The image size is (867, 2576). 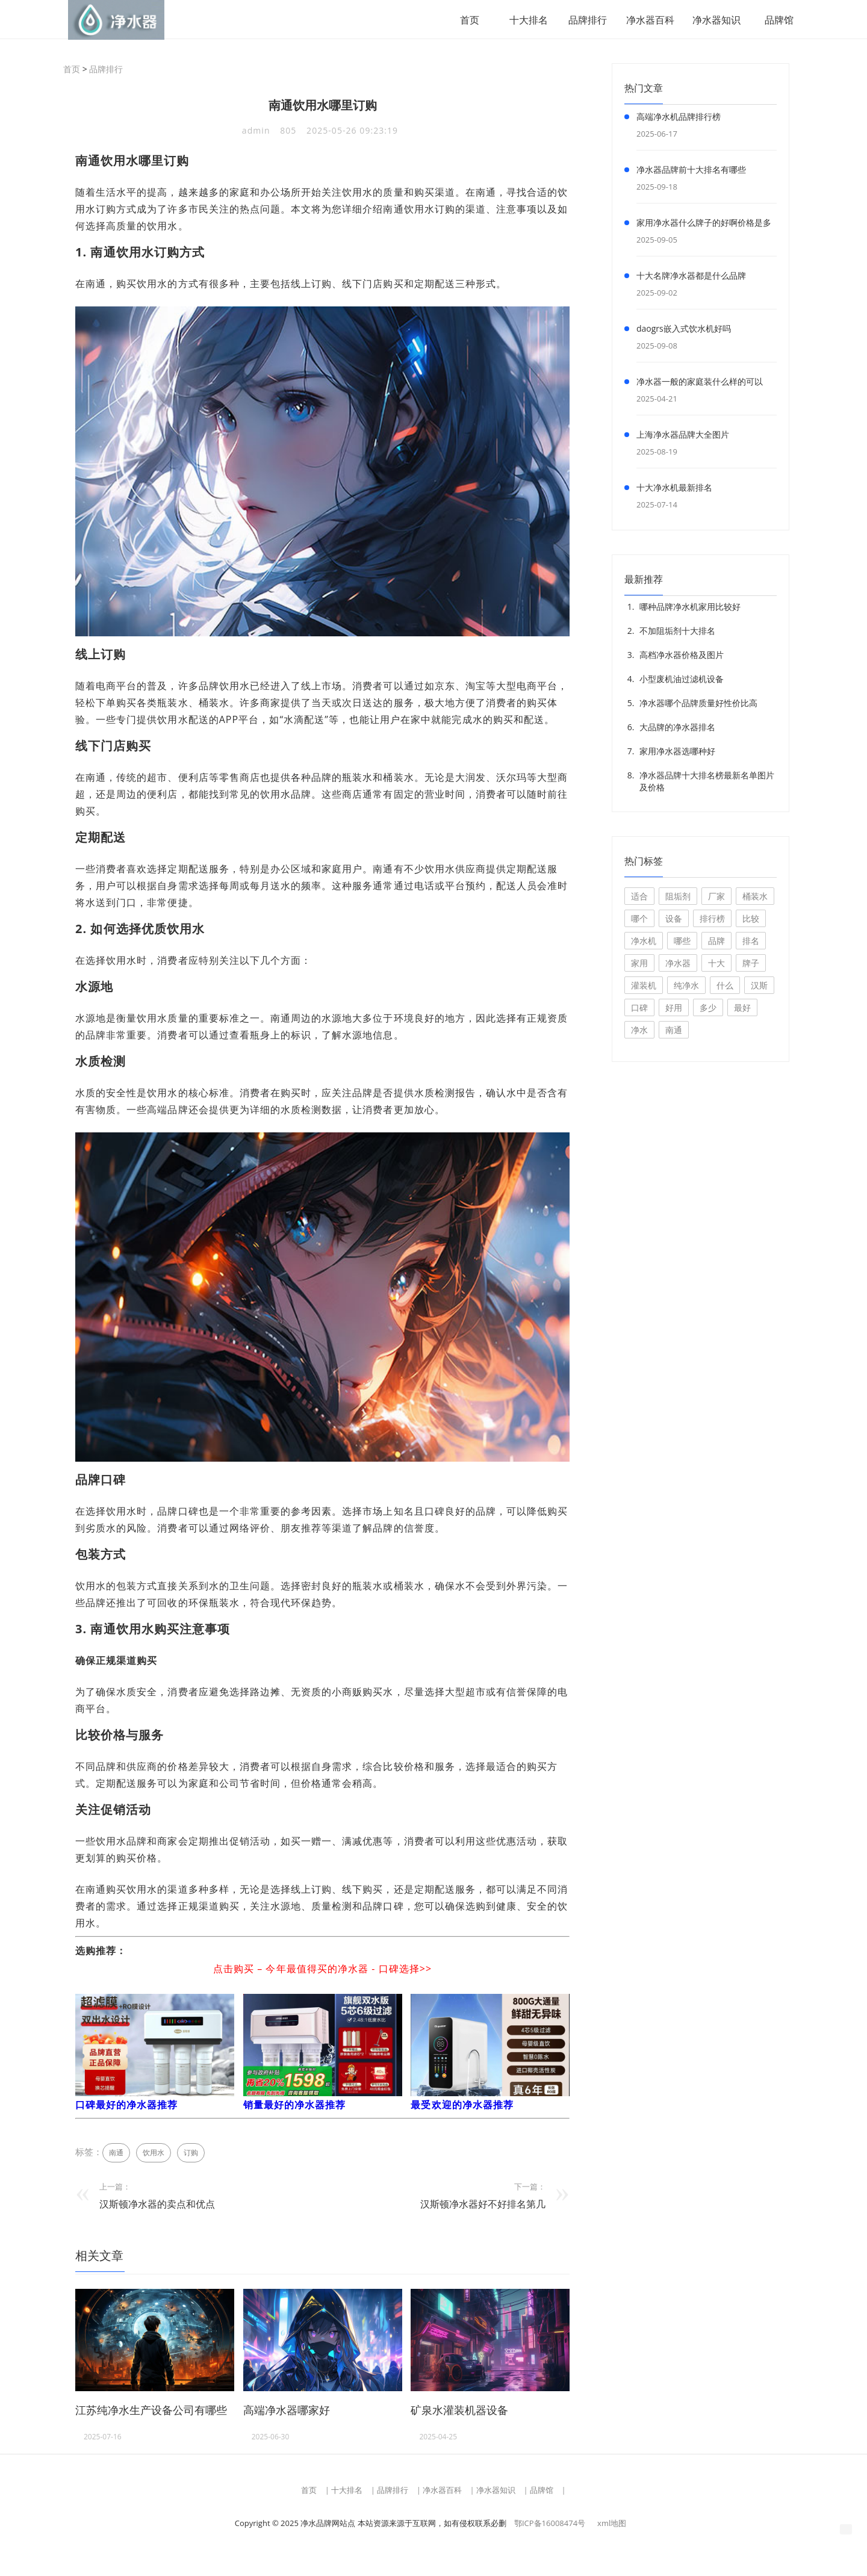 I want to click on 多少, so click(x=708, y=1008).